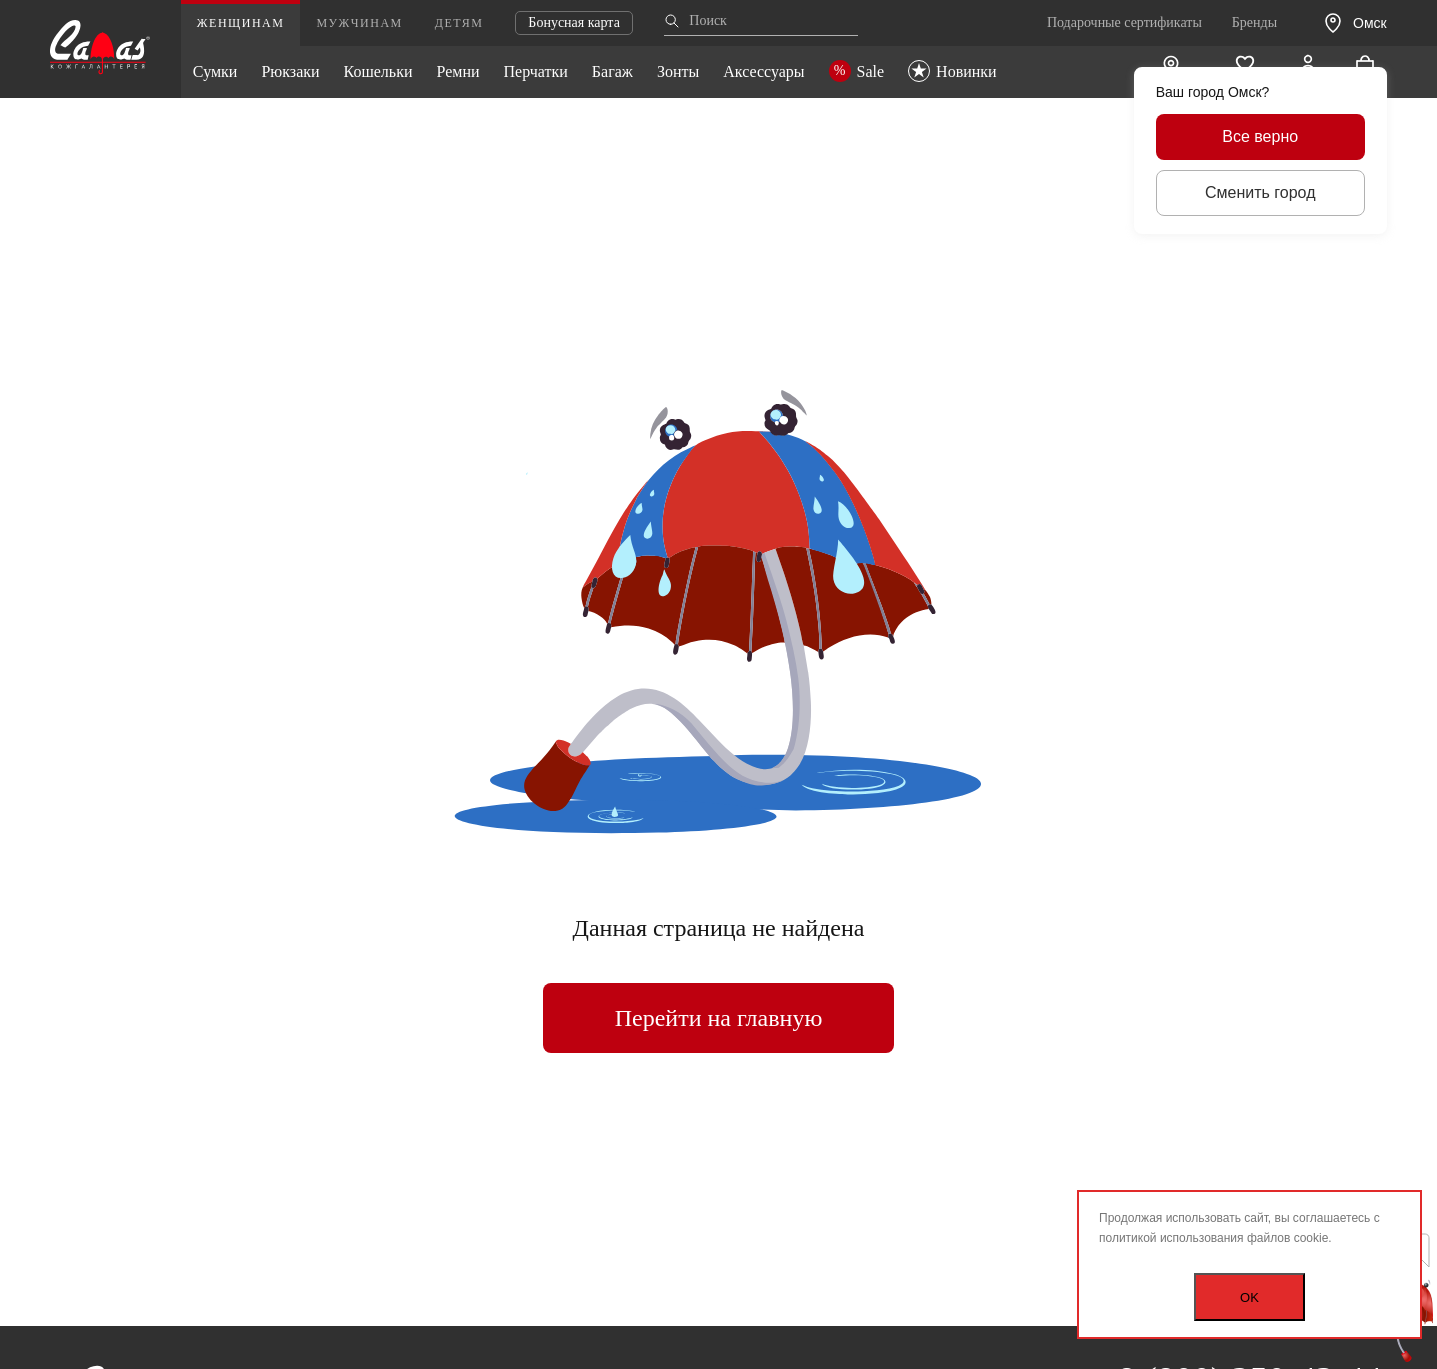  Describe the element at coordinates (215, 71) in the screenshot. I see `Сумки` at that location.